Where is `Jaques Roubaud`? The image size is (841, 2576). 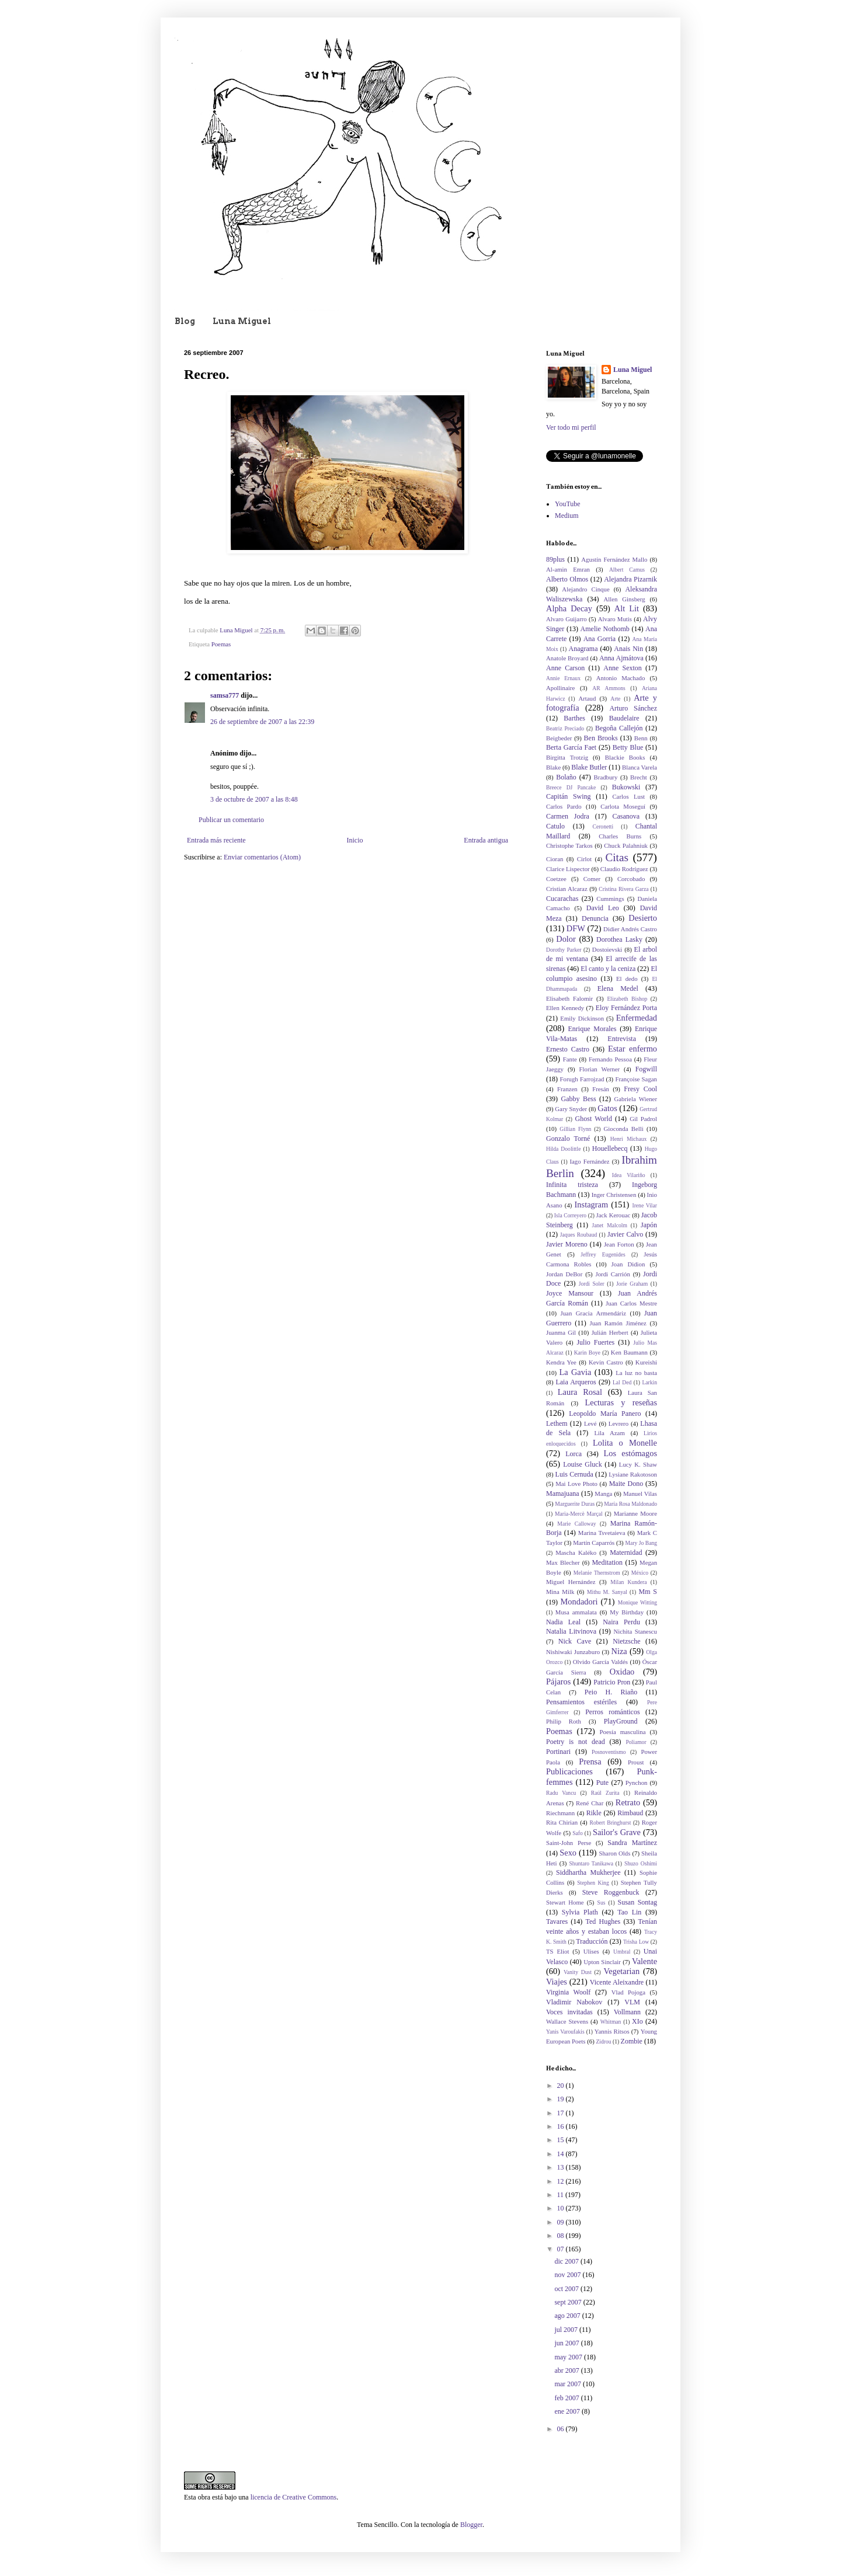 Jaques Roubaud is located at coordinates (578, 1234).